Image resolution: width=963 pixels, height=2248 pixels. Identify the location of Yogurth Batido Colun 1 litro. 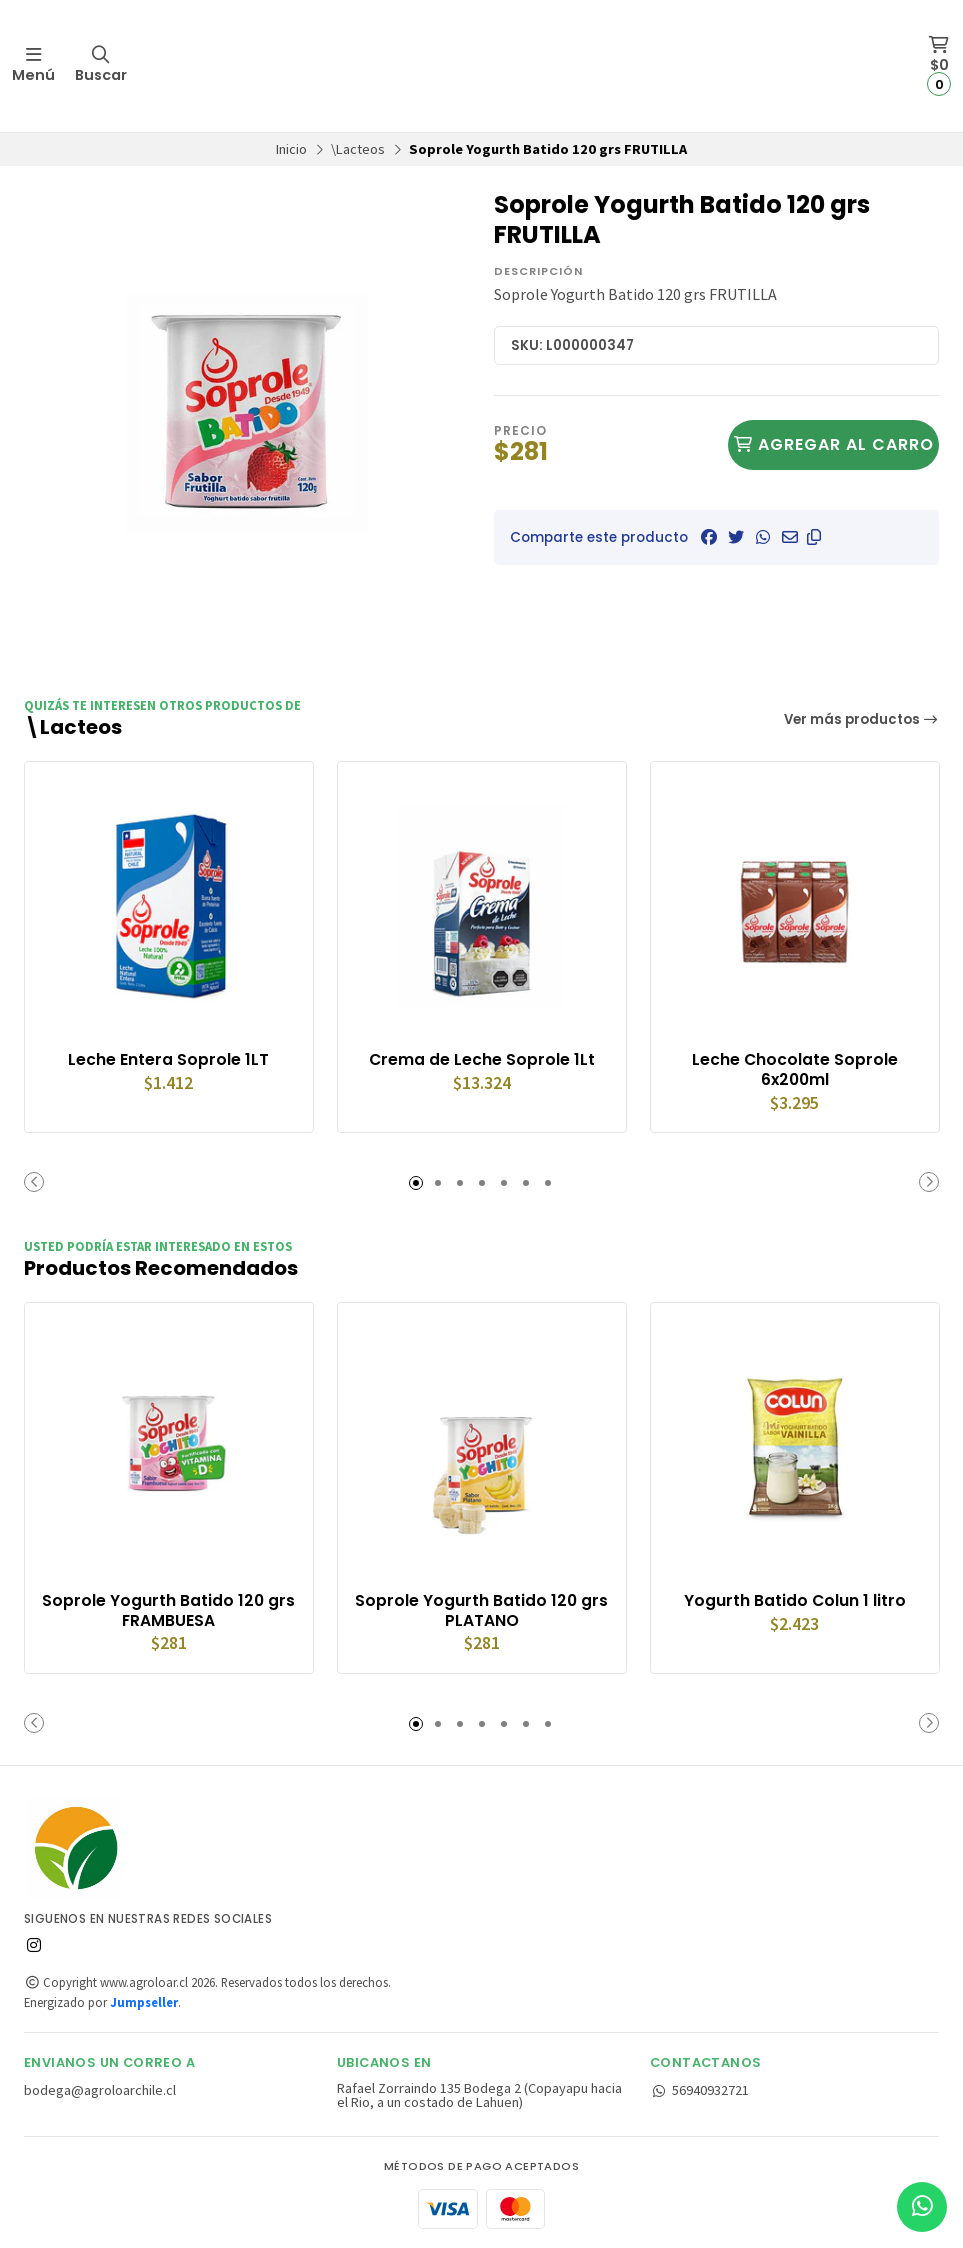
(794, 1600).